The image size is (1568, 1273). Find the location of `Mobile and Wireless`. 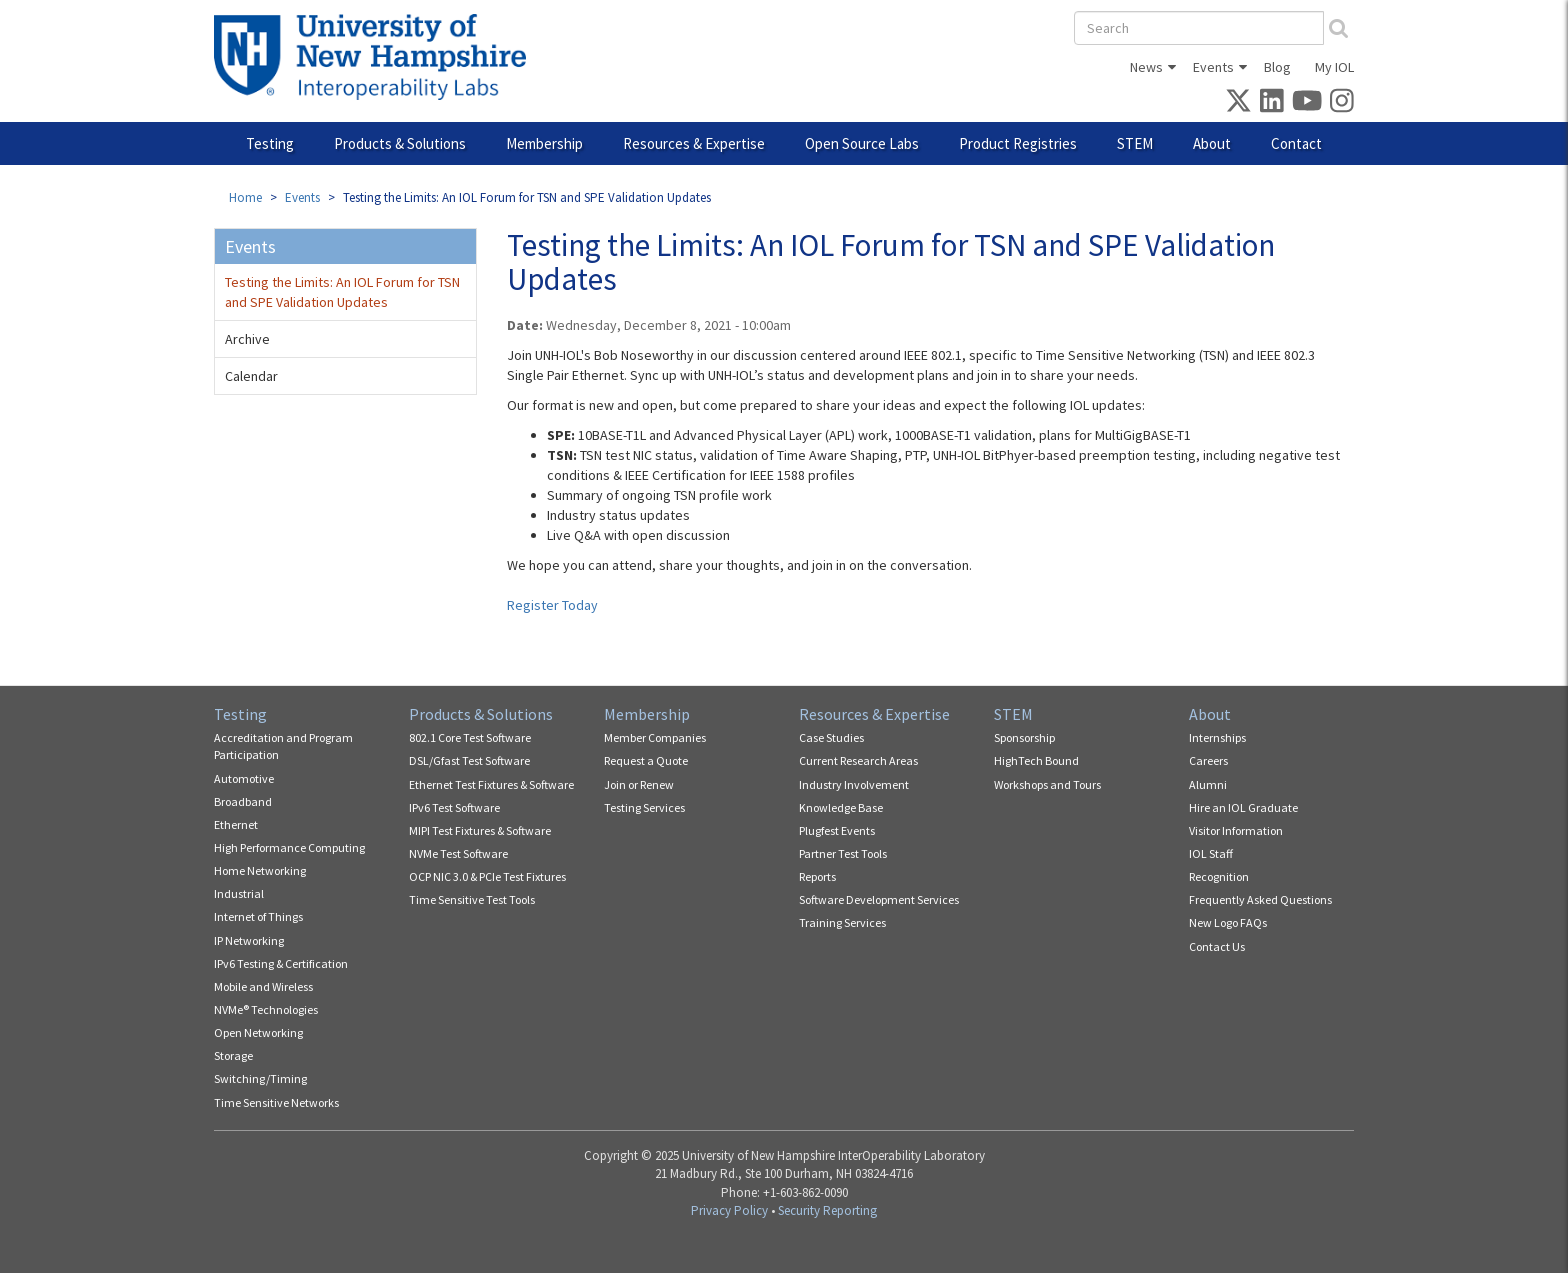

Mobile and Wireless is located at coordinates (263, 986).